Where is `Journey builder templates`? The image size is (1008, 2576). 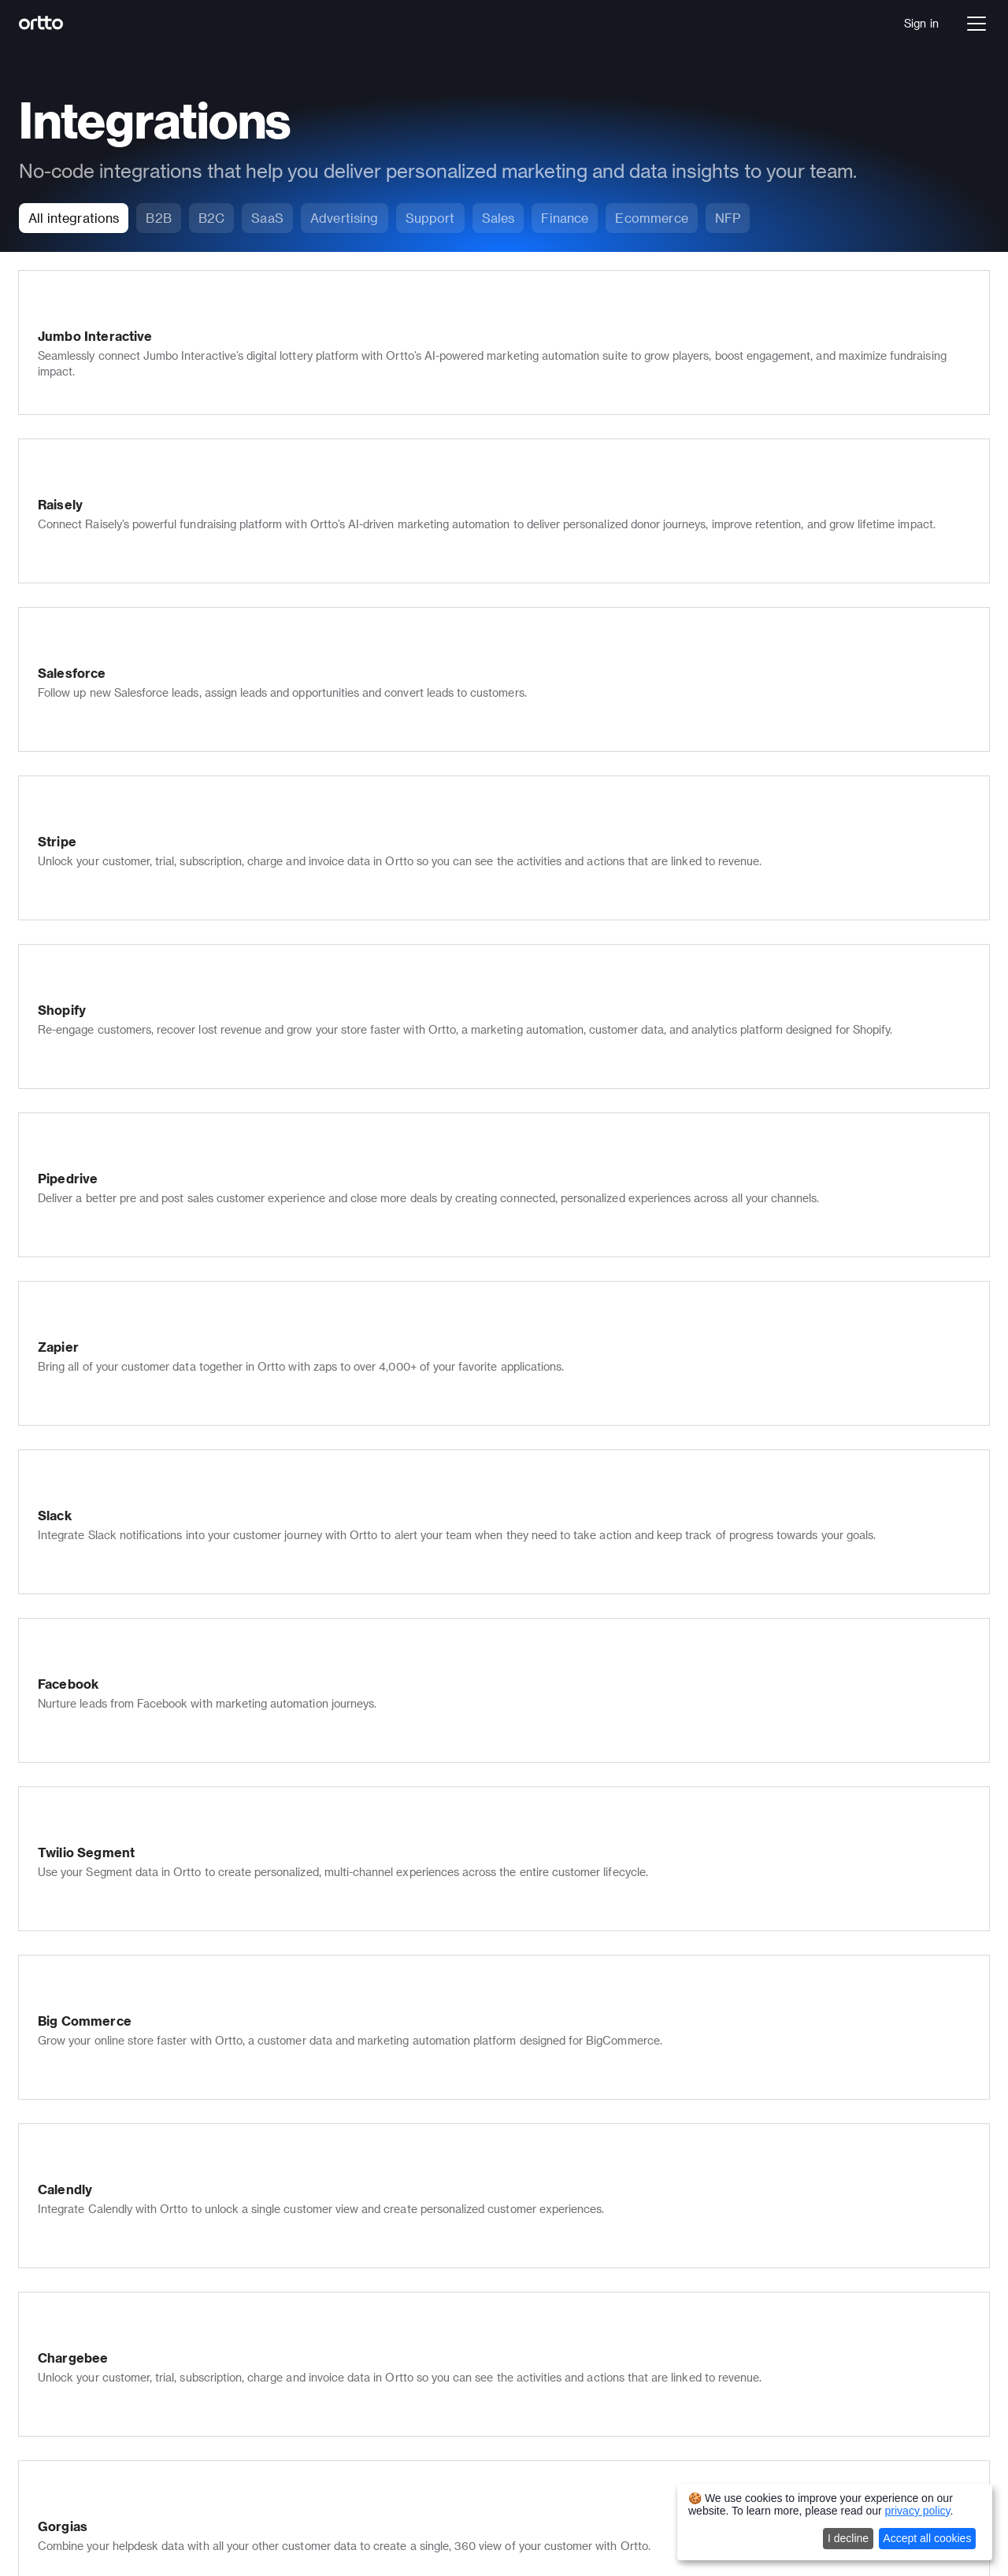 Journey builder templates is located at coordinates (773, 2219).